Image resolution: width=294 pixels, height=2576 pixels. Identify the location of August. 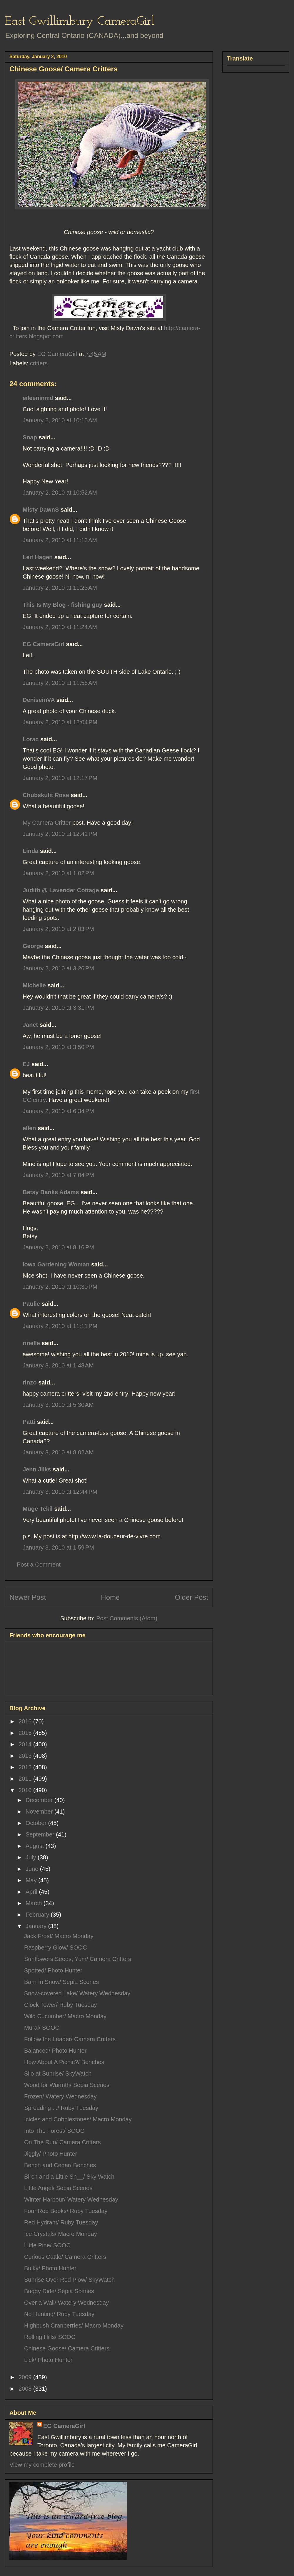
(36, 1846).